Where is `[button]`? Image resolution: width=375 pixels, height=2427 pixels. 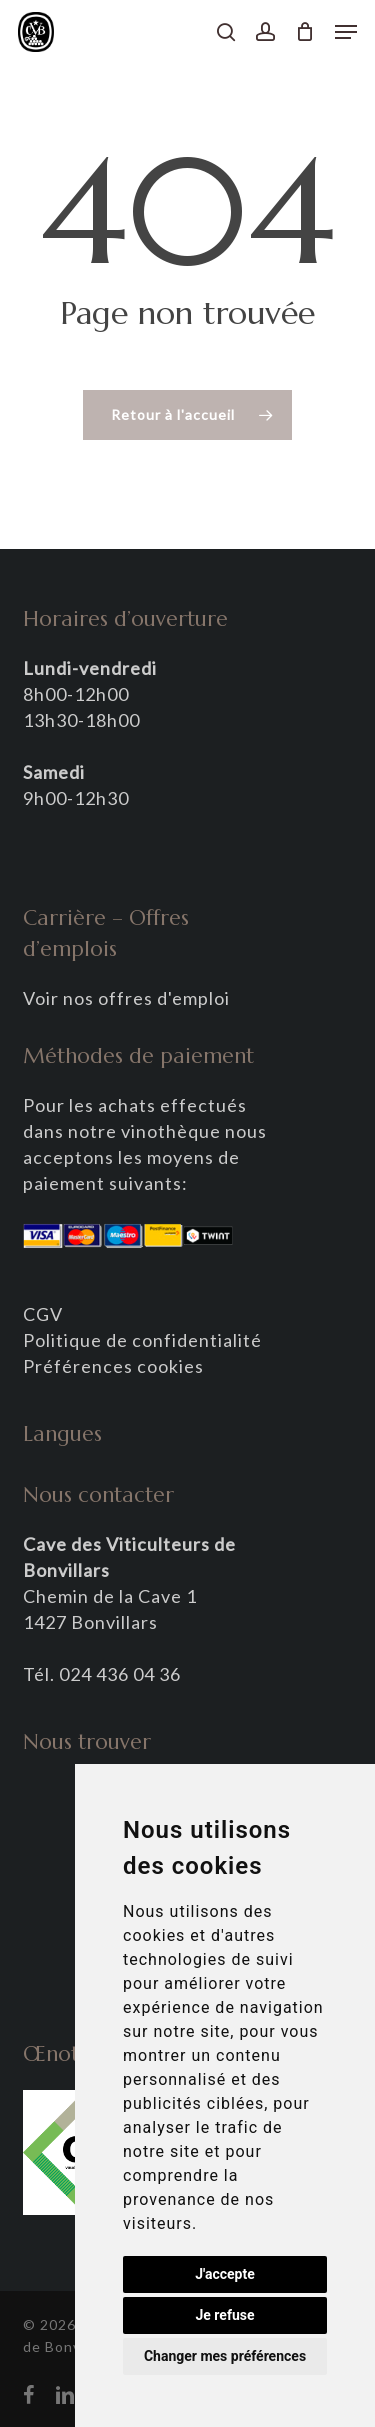 [button] is located at coordinates (346, 32).